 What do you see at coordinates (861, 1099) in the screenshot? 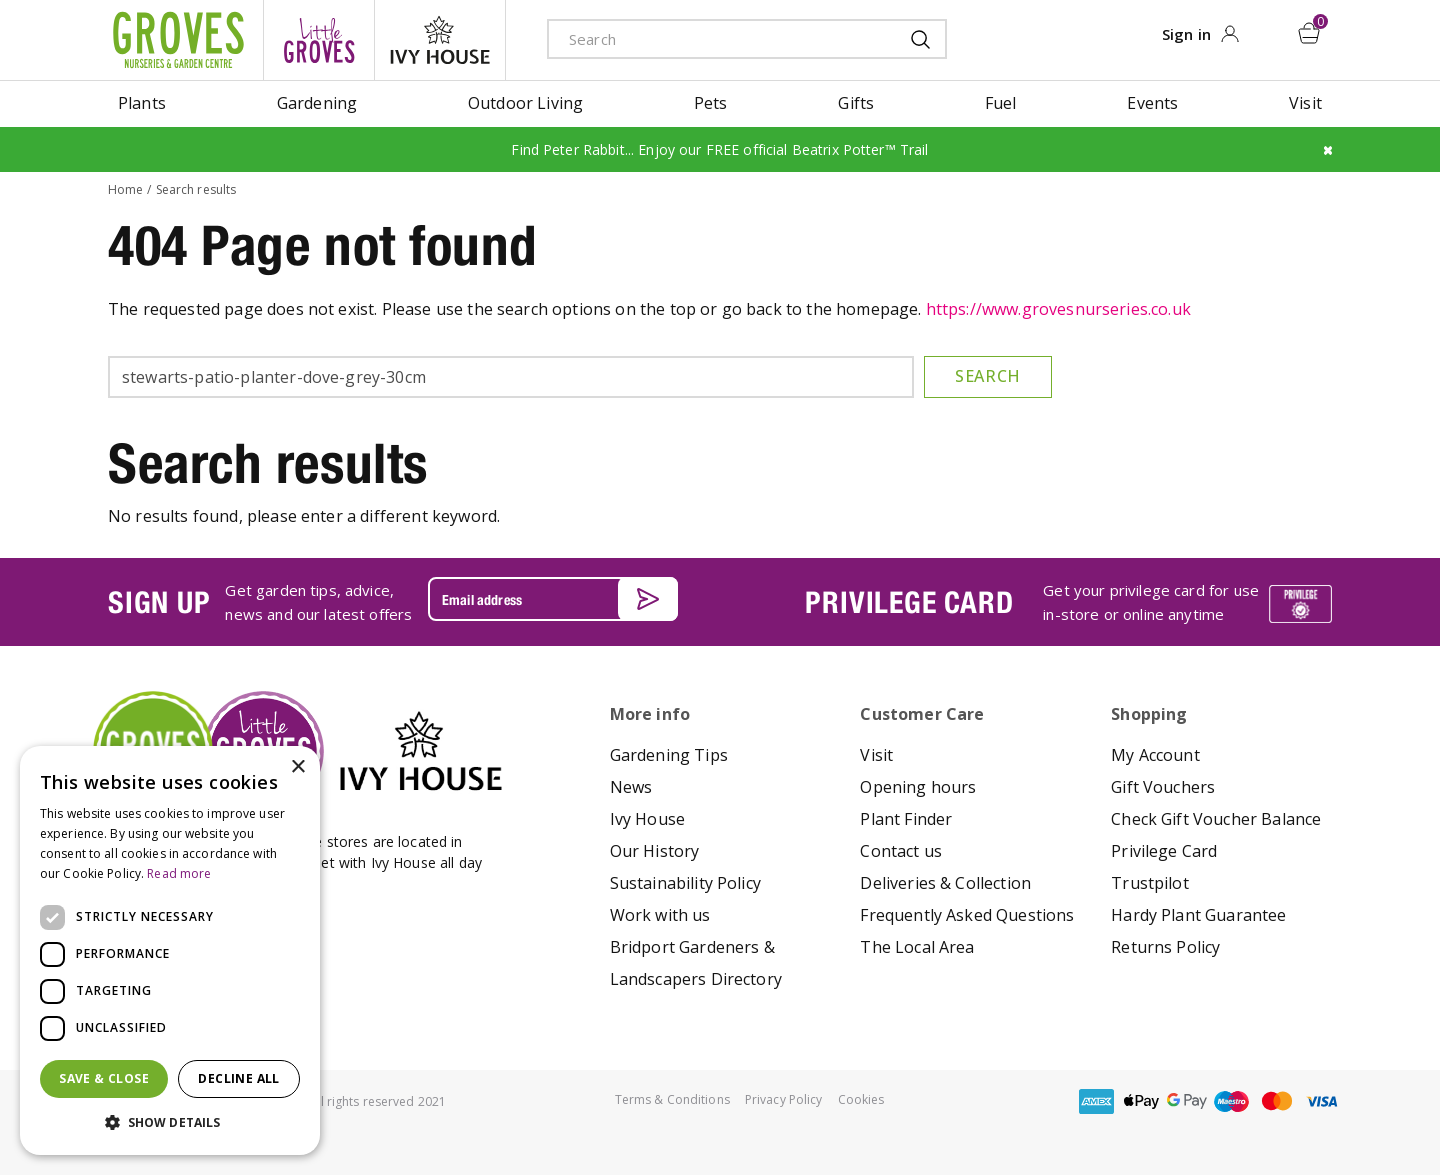
I see `Cookies` at bounding box center [861, 1099].